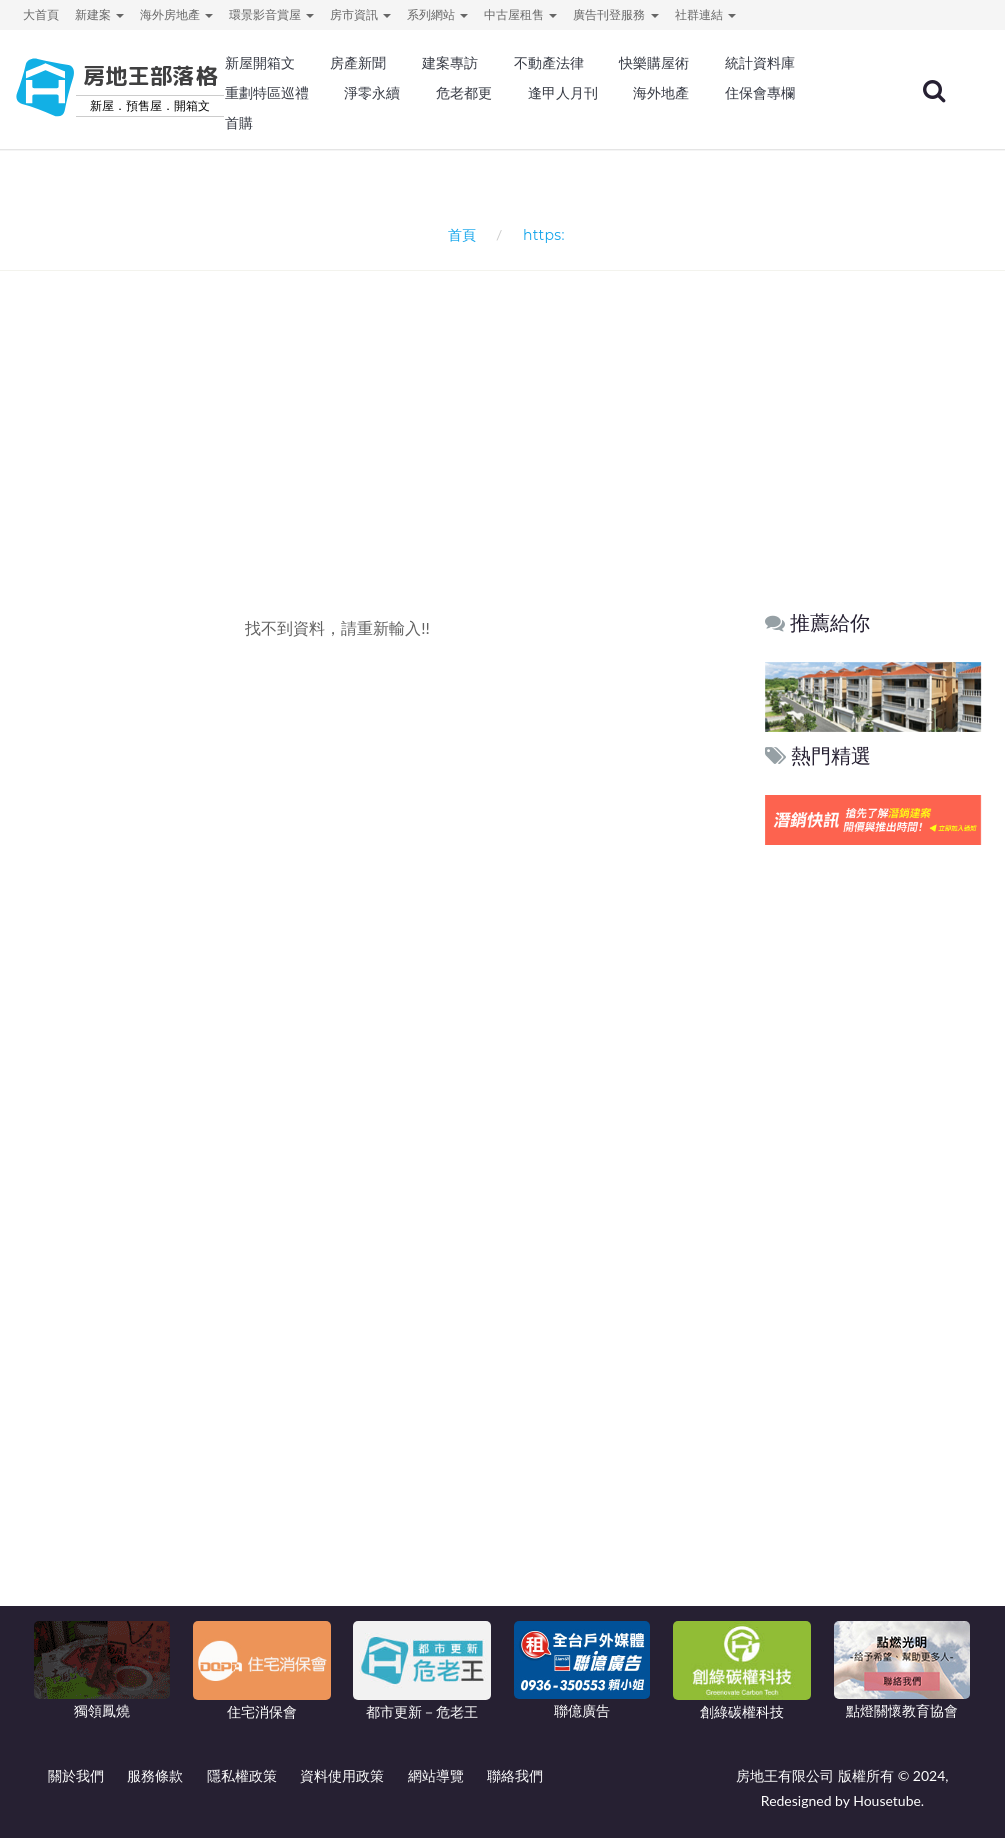  What do you see at coordinates (654, 63) in the screenshot?
I see `快樂購屋術` at bounding box center [654, 63].